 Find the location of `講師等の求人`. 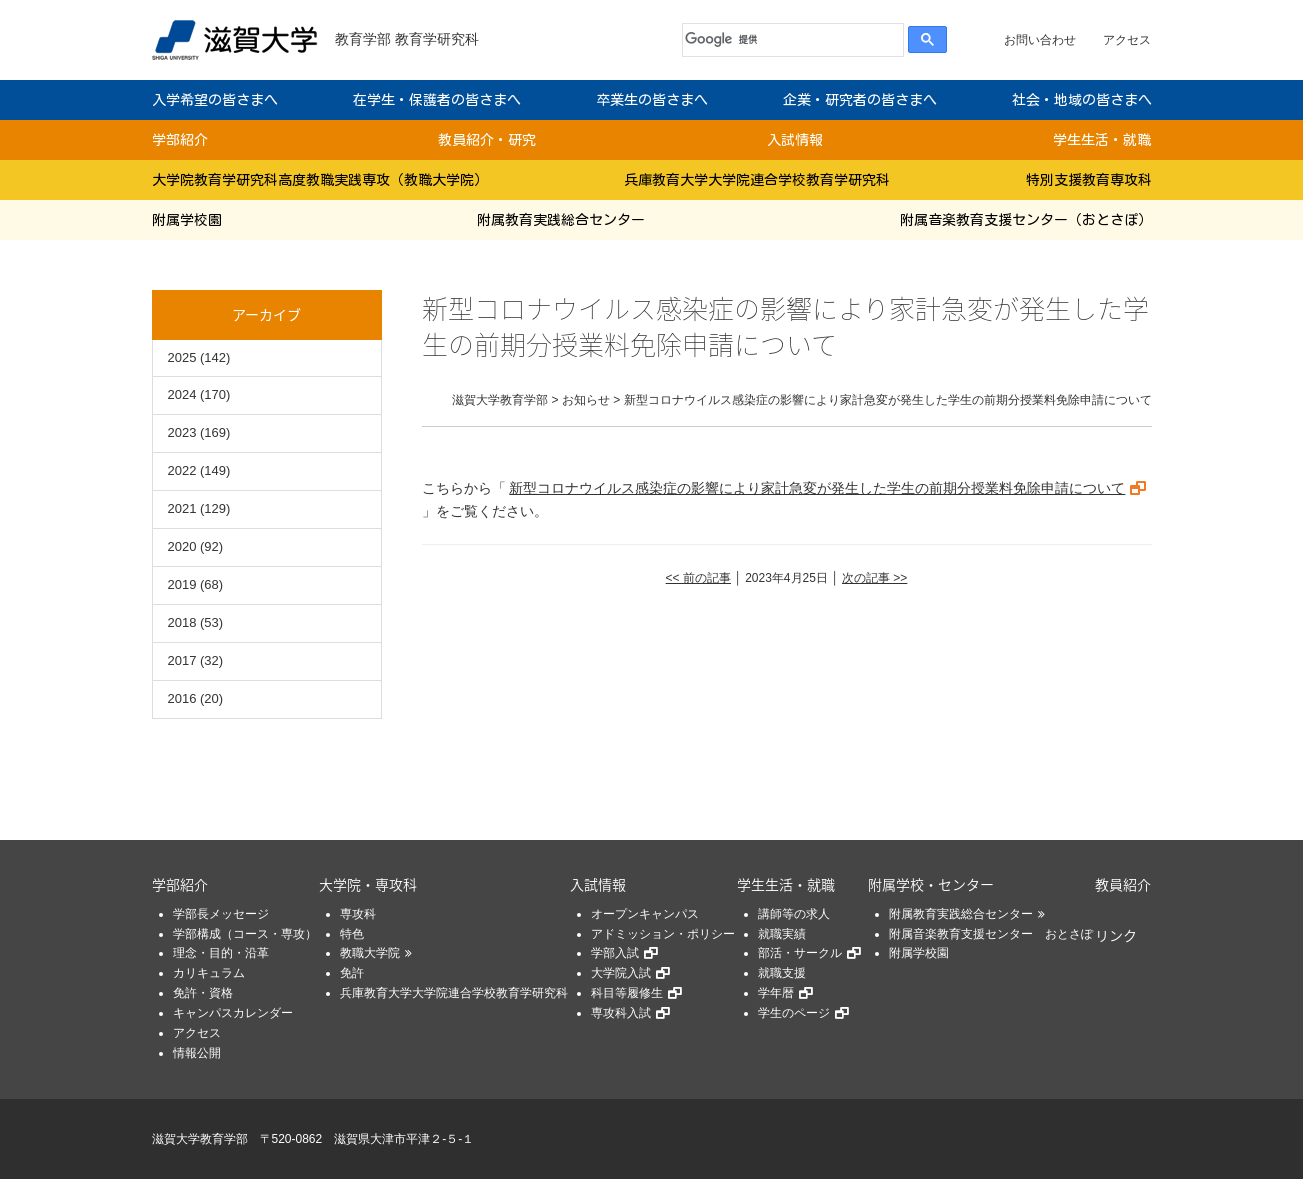

講師等の求人 is located at coordinates (794, 914).